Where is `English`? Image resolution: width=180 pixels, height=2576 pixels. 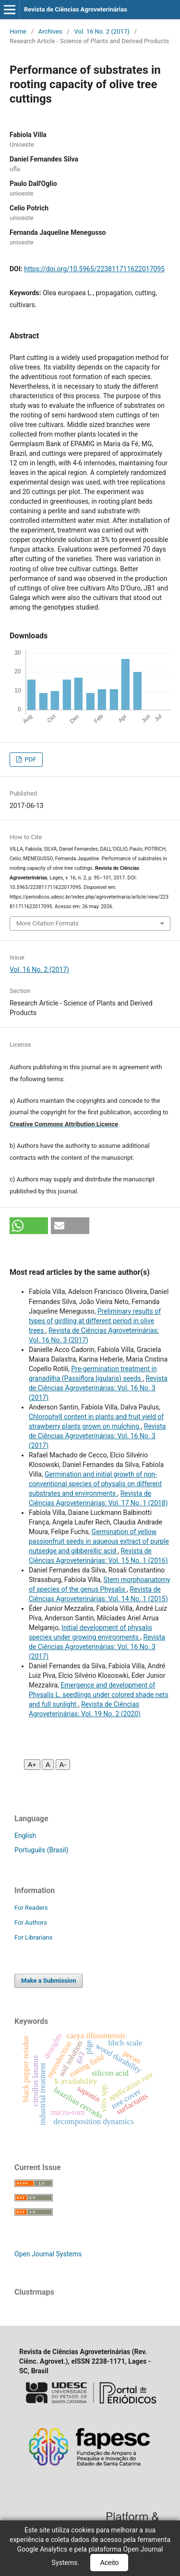
English is located at coordinates (25, 1835).